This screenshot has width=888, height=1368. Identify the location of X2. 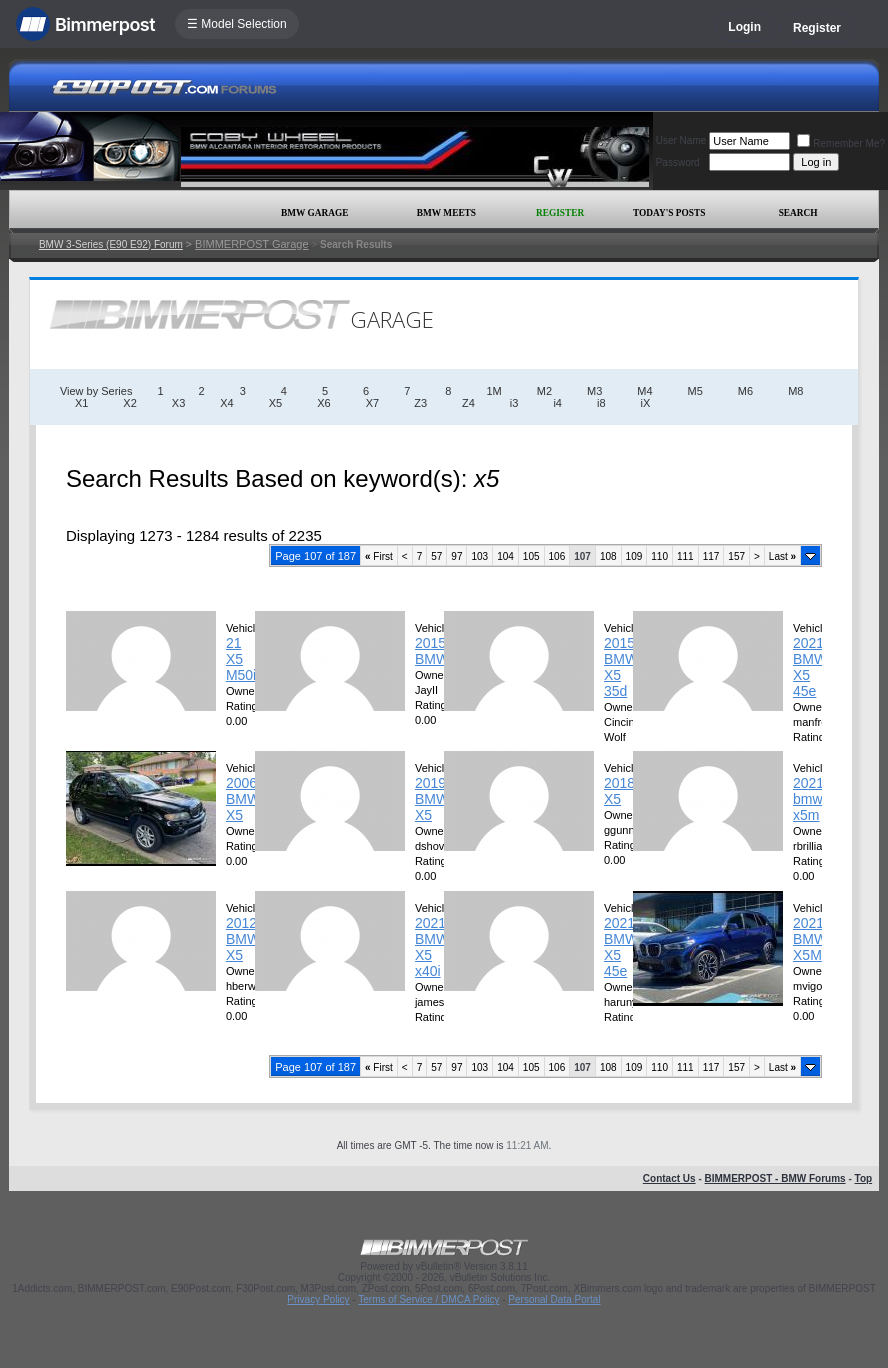
(129, 403).